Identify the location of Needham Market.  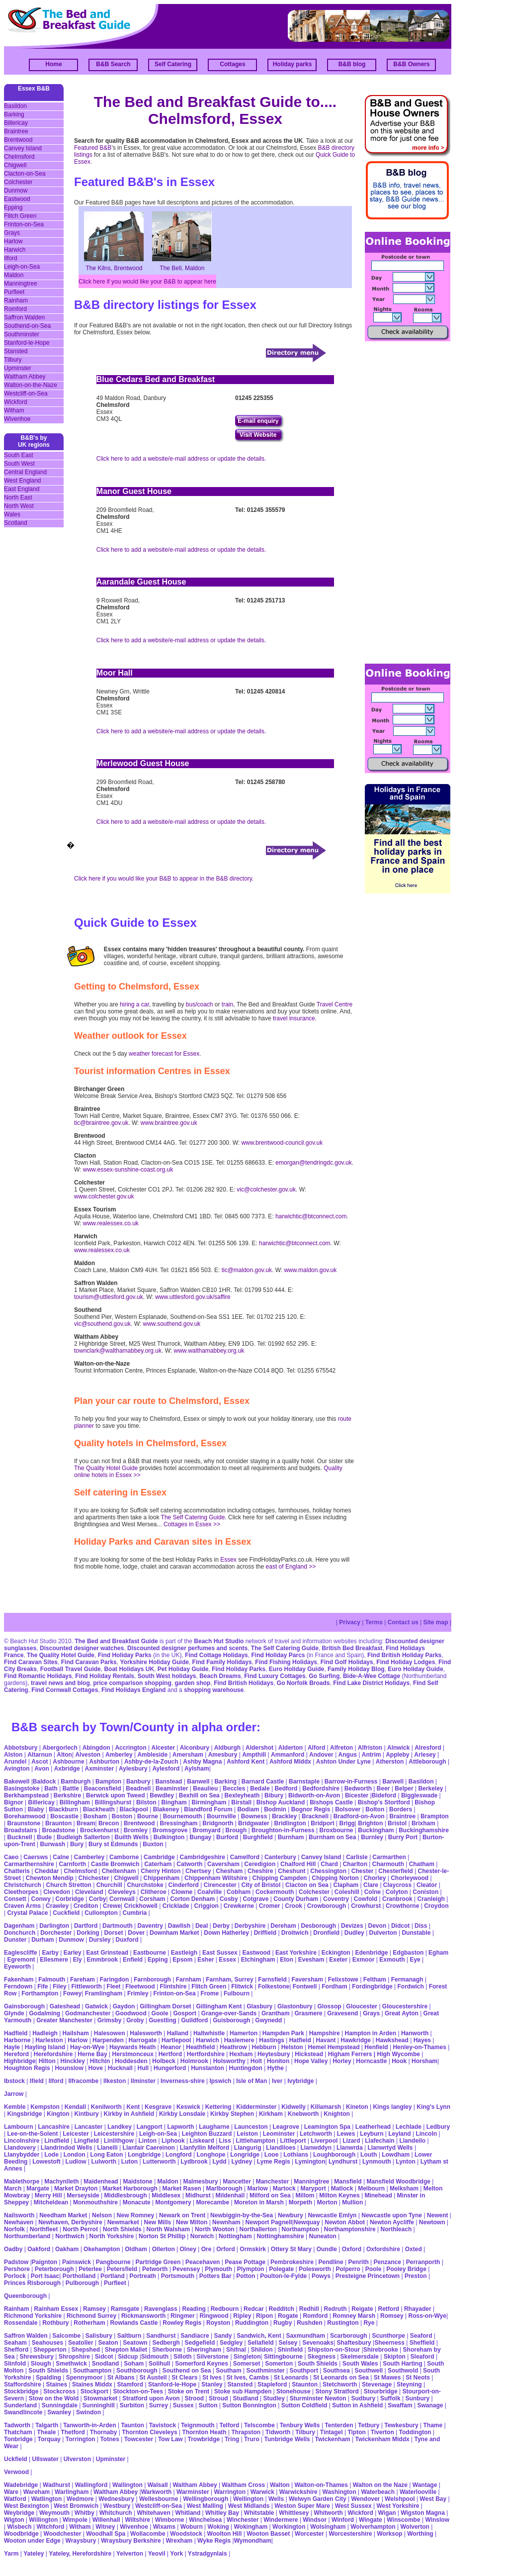
(63, 2215).